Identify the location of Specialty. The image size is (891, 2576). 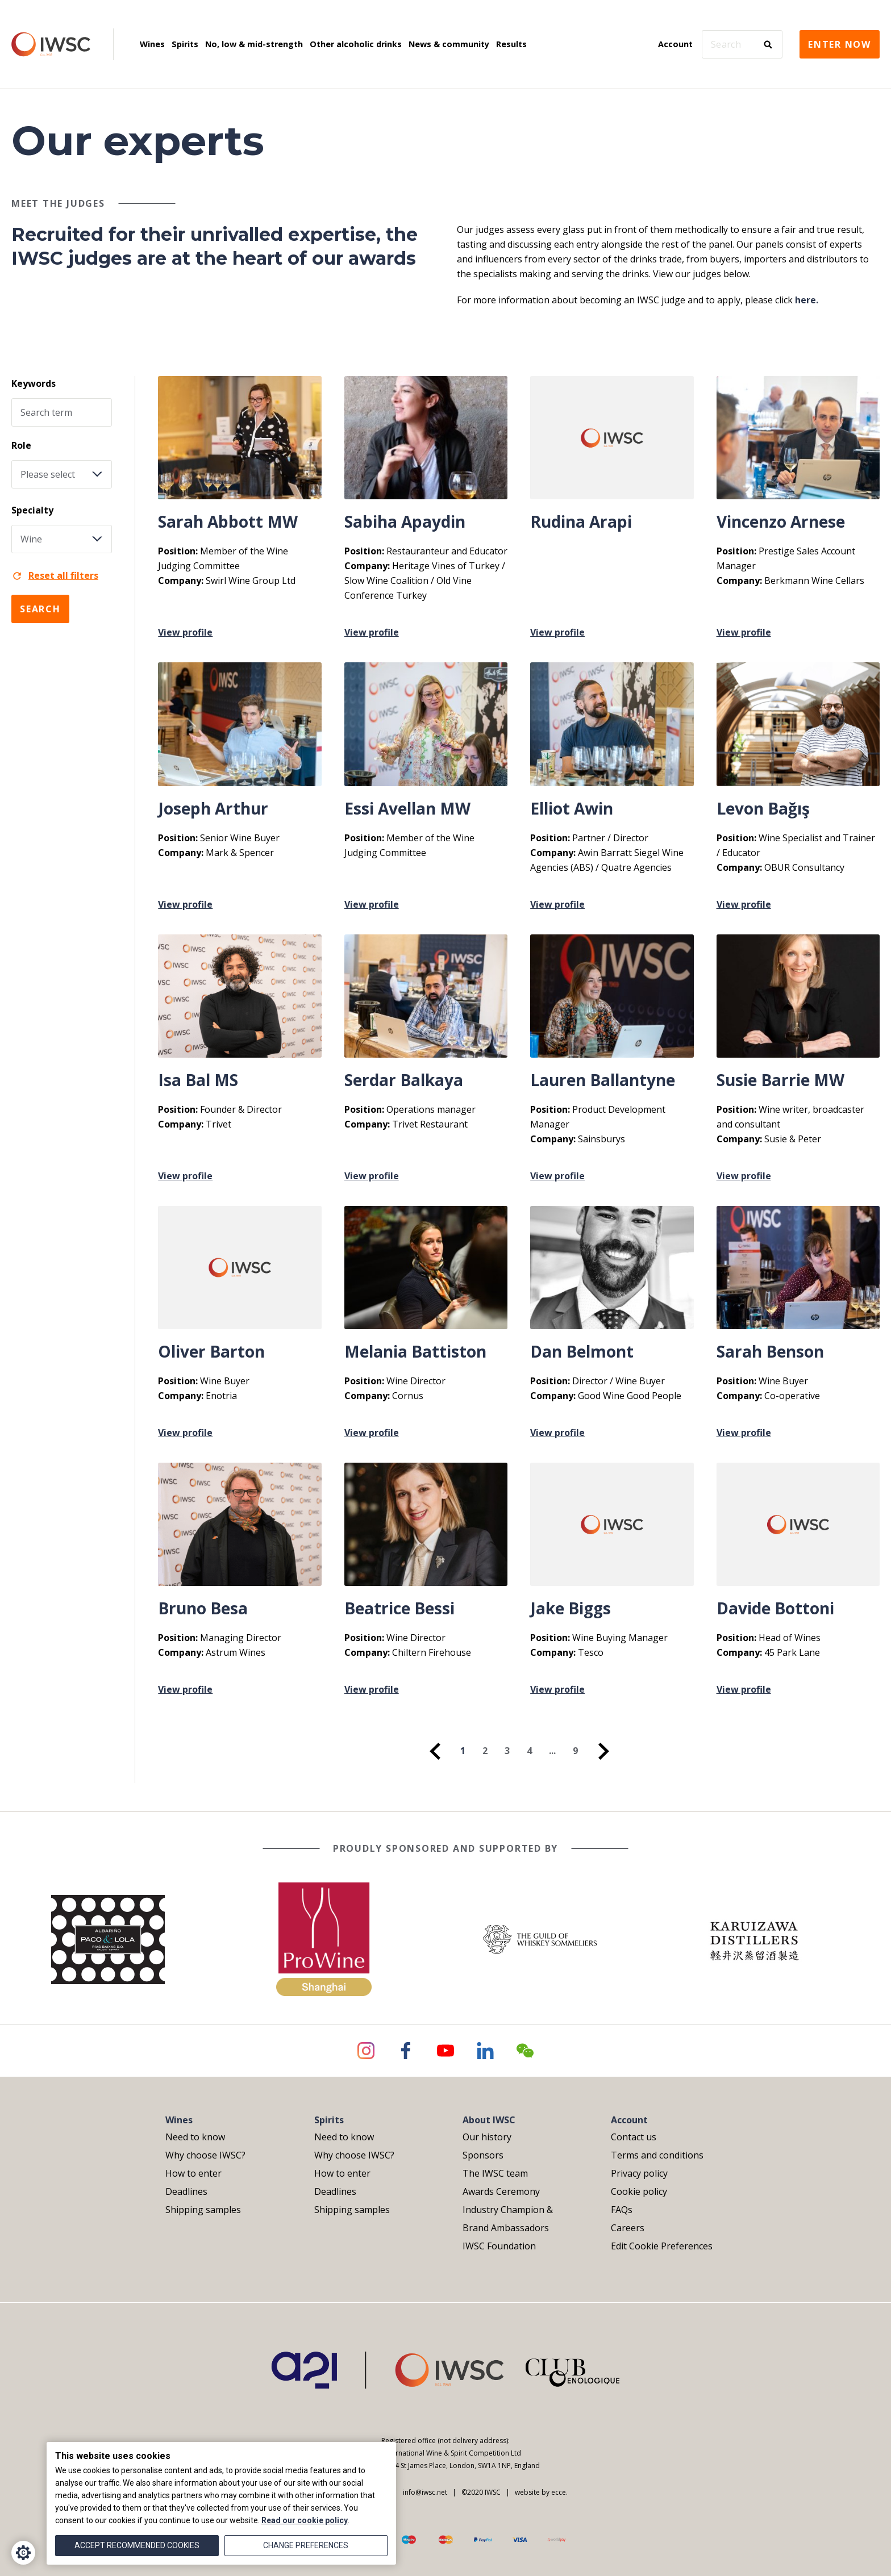
(32, 510).